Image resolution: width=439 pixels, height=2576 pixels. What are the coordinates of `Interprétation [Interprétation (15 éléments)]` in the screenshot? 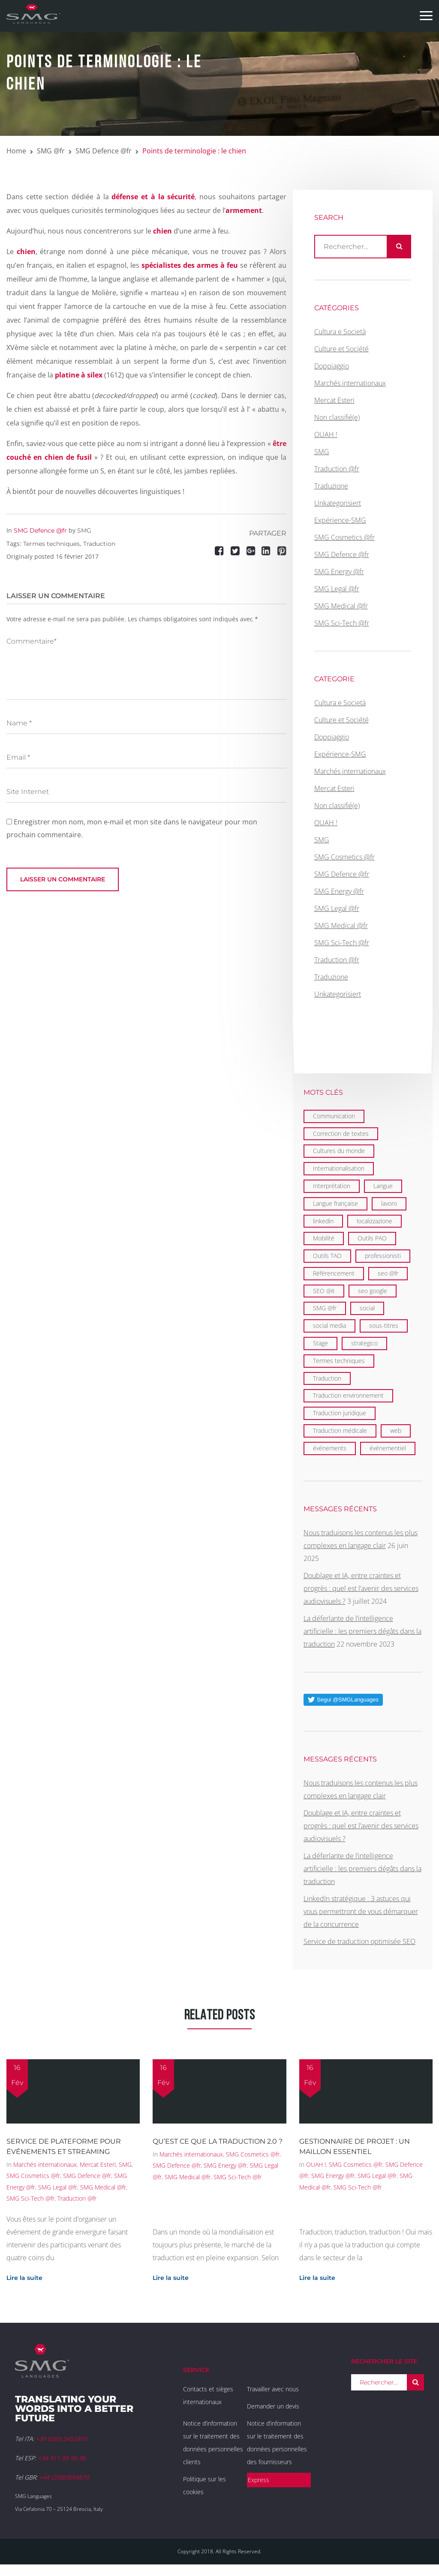 It's located at (331, 1186).